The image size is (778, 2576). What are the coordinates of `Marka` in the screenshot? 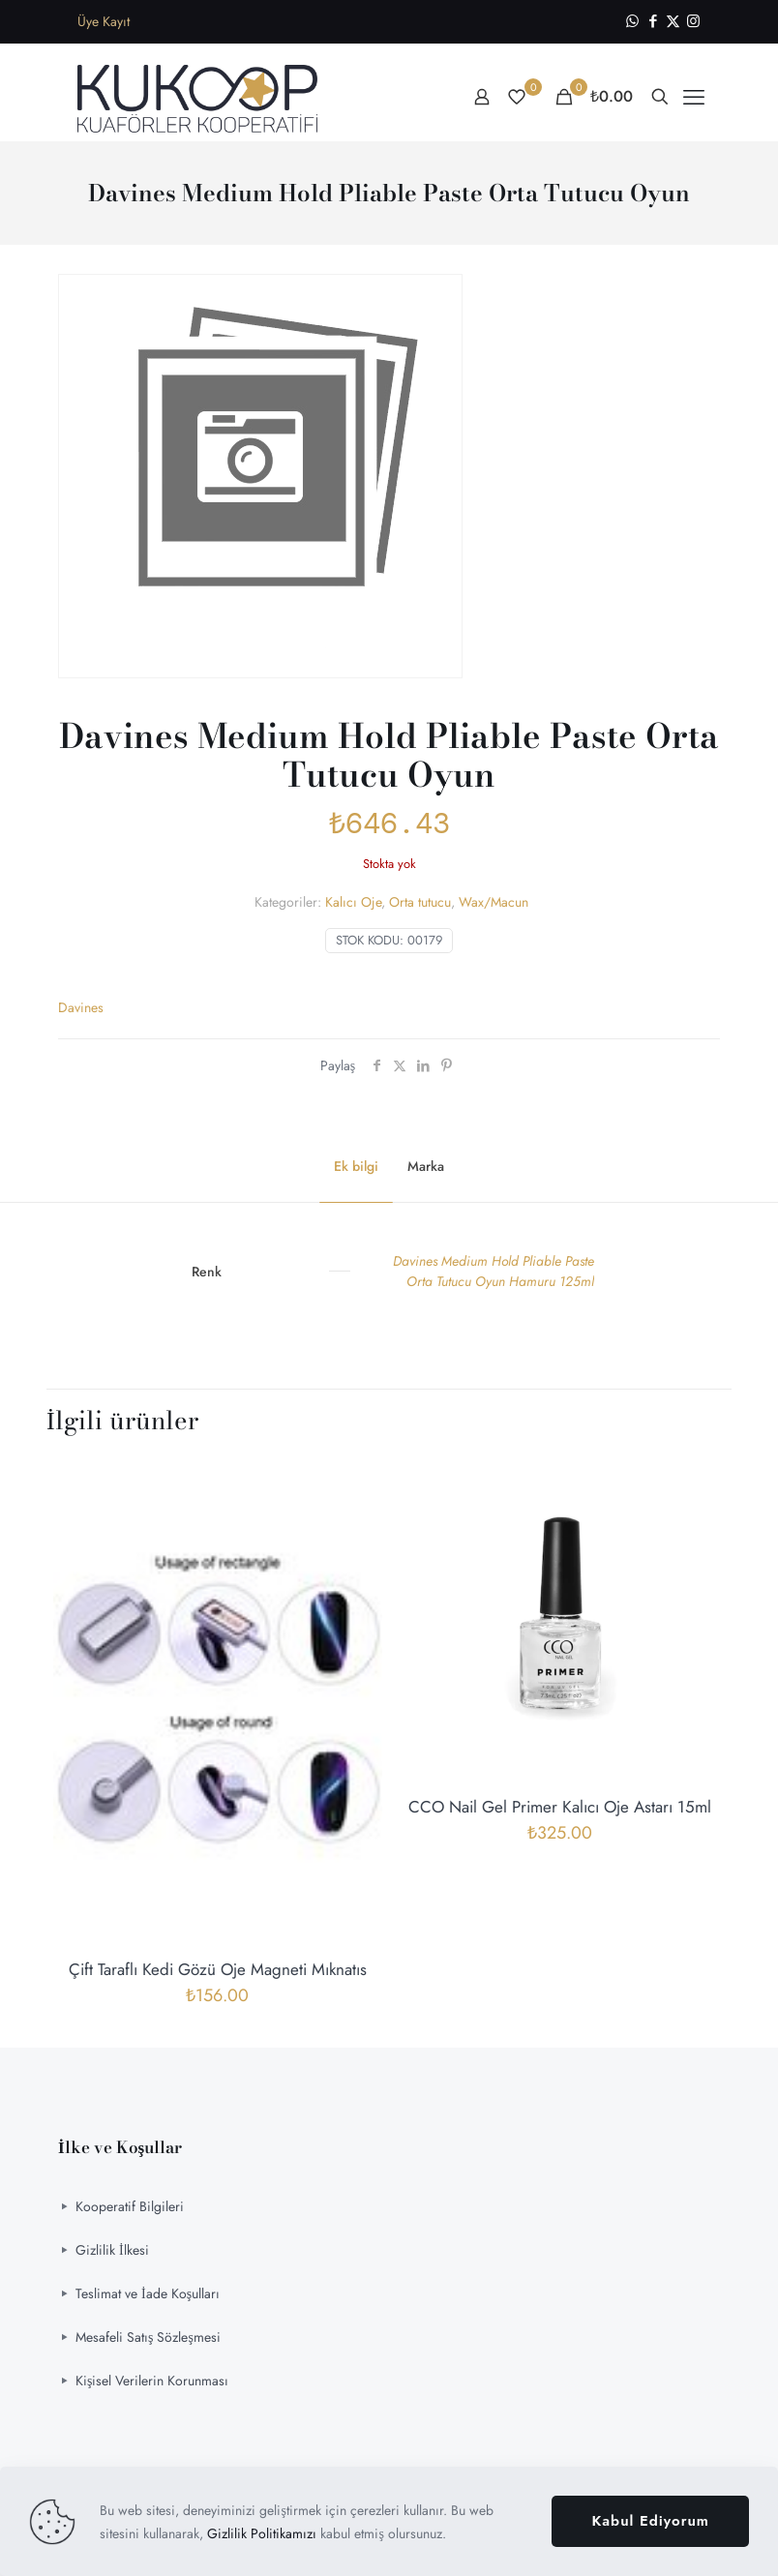 It's located at (425, 1166).